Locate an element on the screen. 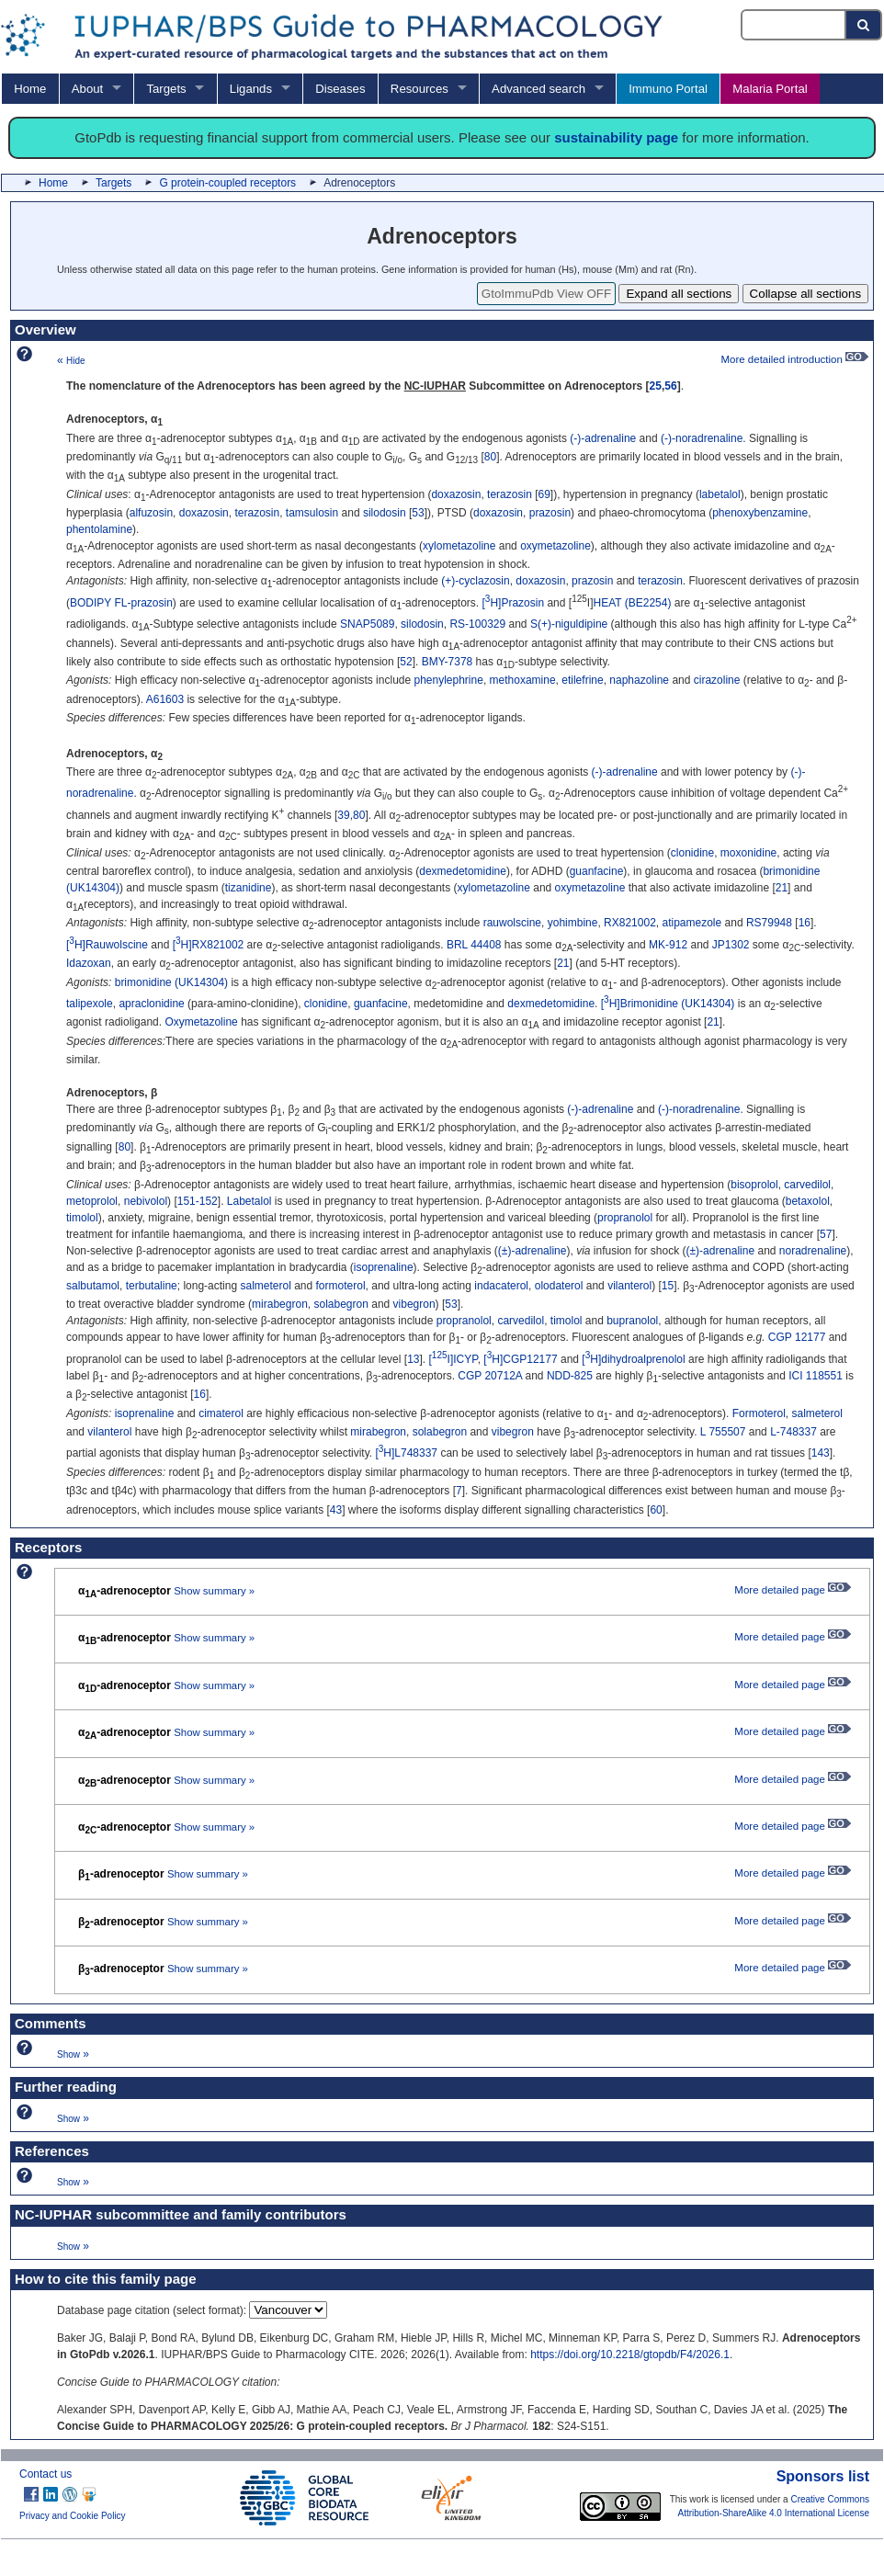 The image size is (884, 2576). 39 is located at coordinates (343, 815).